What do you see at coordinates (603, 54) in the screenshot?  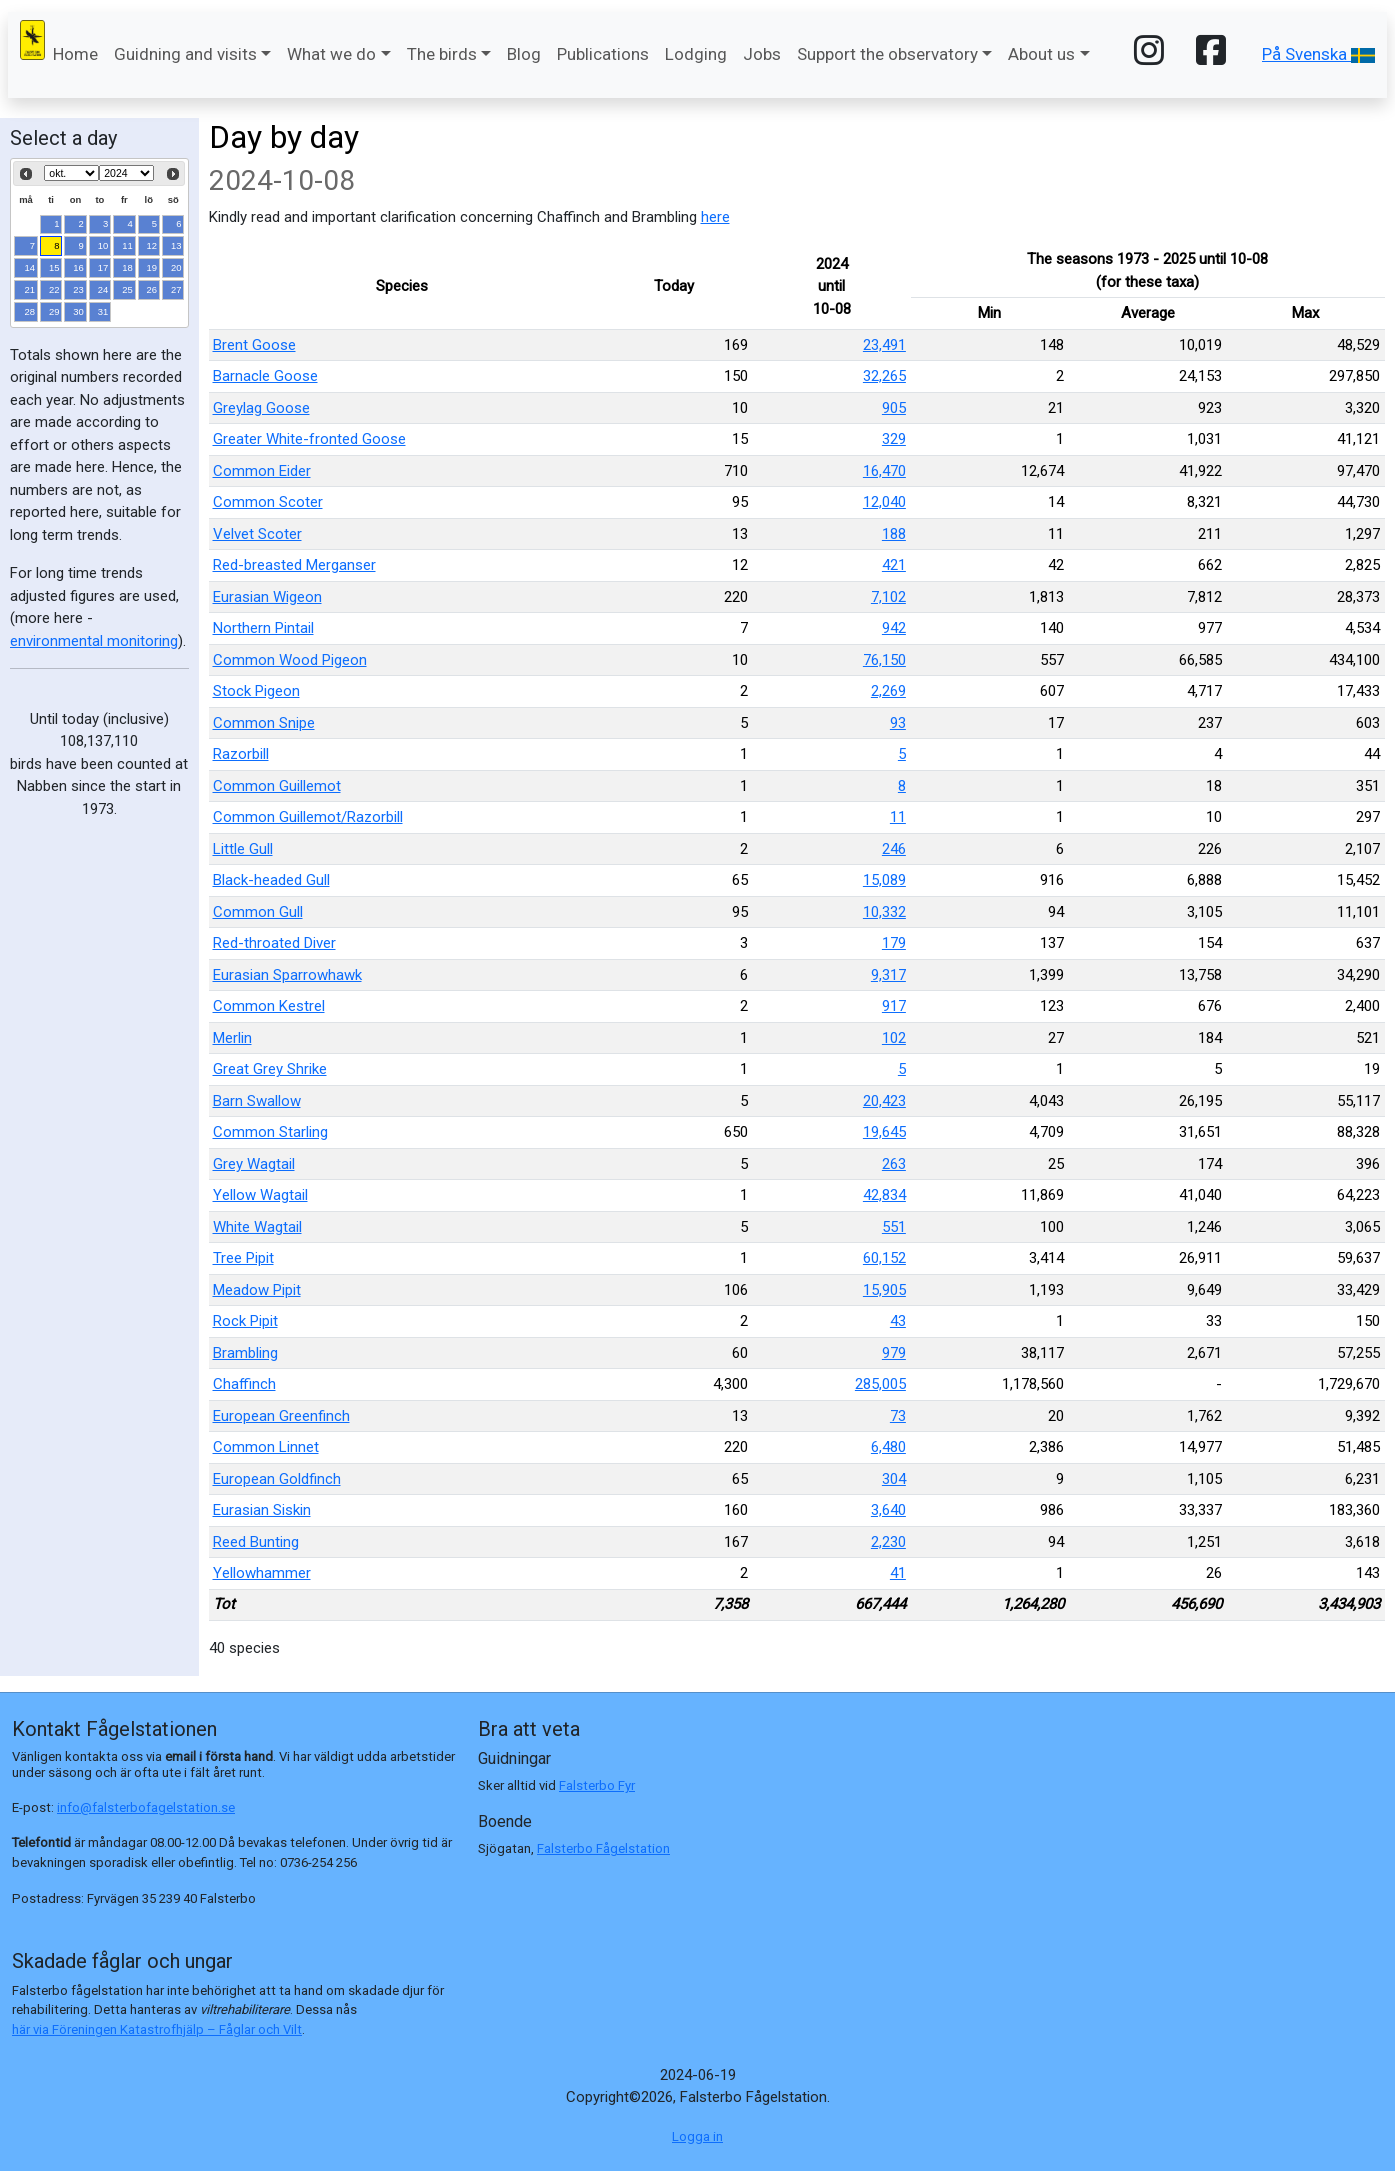 I see `Publications` at bounding box center [603, 54].